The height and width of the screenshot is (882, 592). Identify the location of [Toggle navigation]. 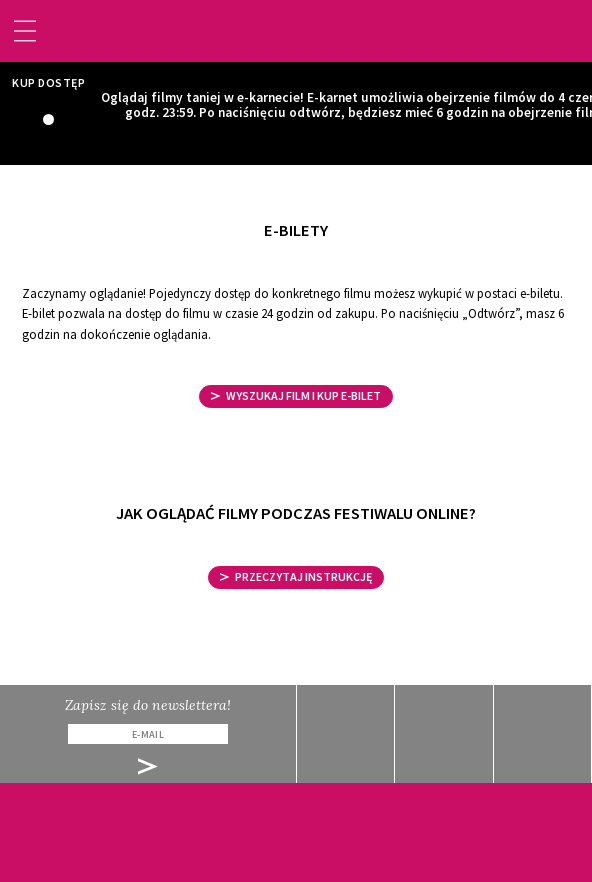
(25, 31).